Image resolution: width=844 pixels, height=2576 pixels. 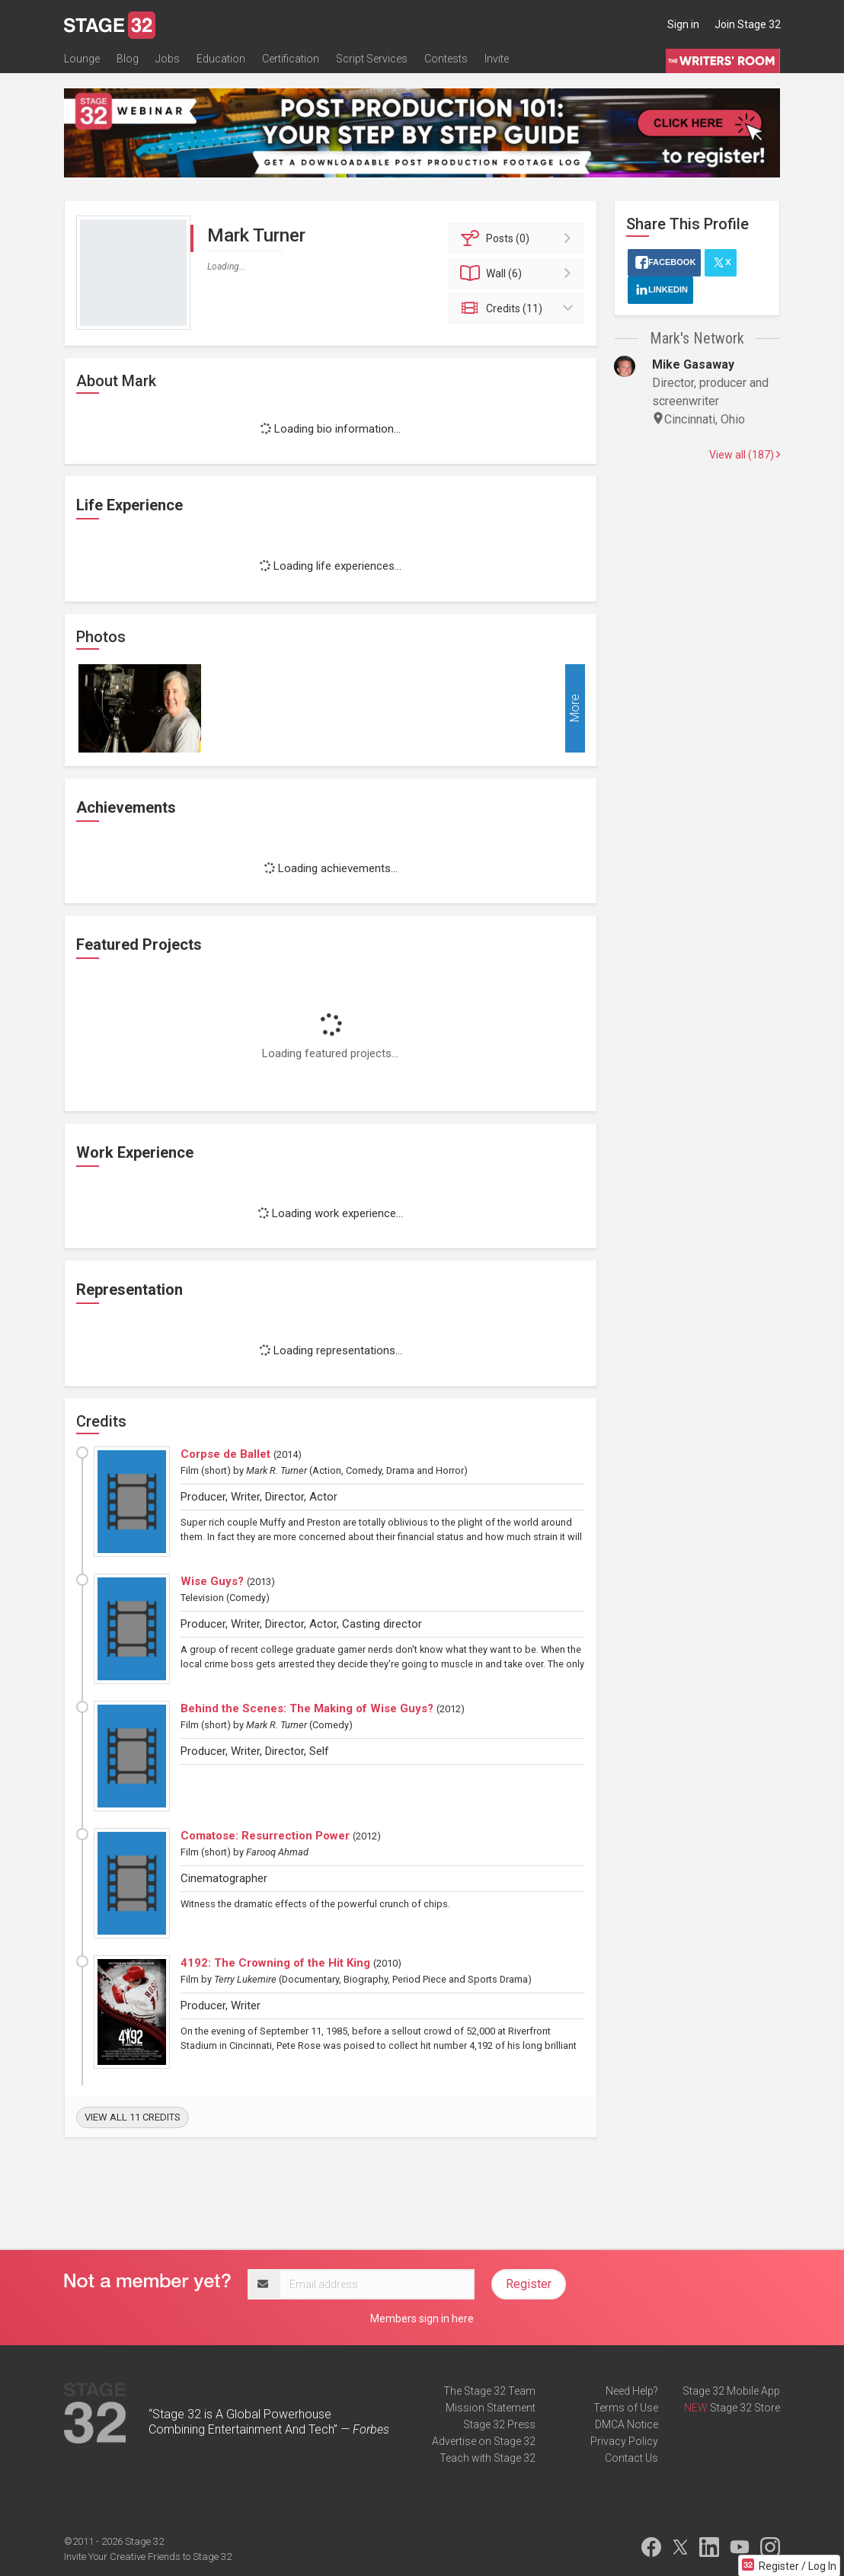 I want to click on Script Services, so click(x=372, y=59).